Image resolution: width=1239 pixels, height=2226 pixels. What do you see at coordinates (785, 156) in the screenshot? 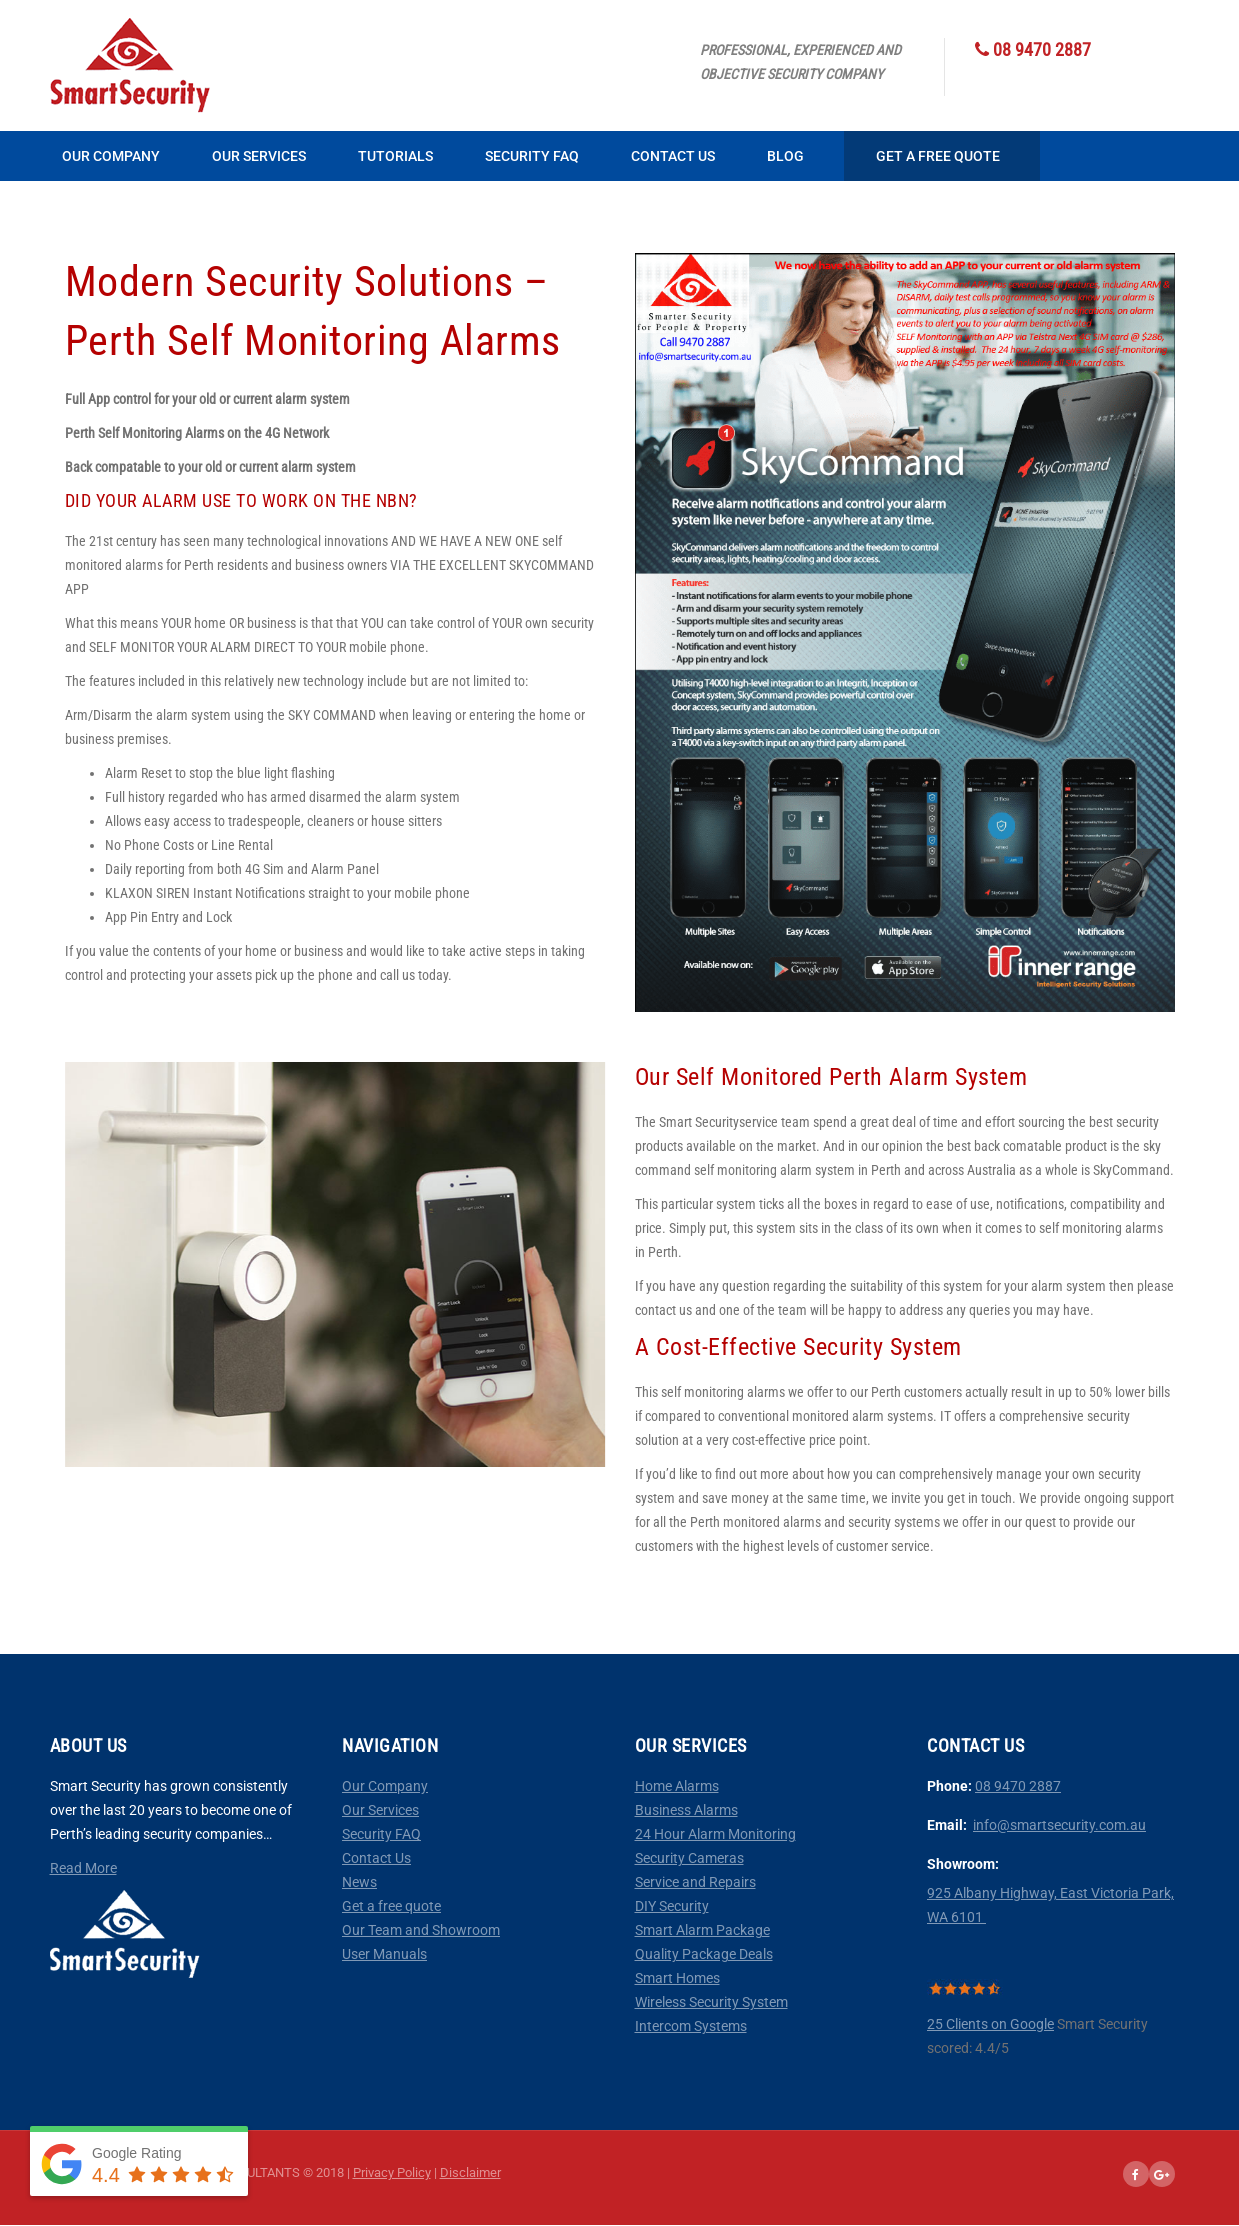
I see `Blog` at bounding box center [785, 156].